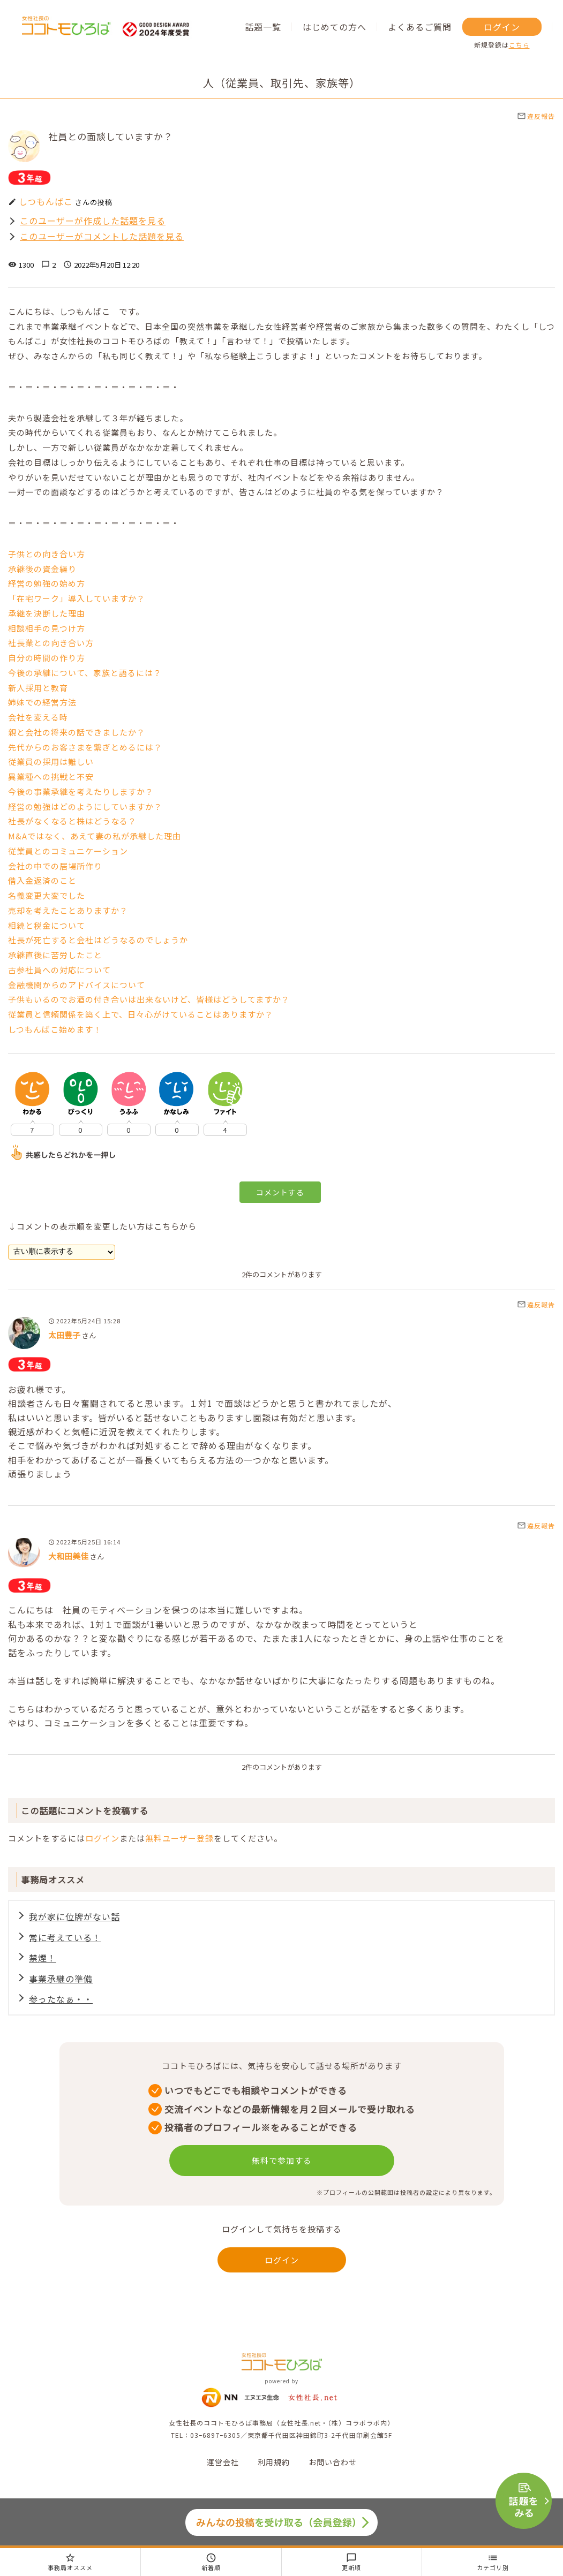 Image resolution: width=563 pixels, height=2576 pixels. I want to click on 姉妹での経営方法, so click(42, 702).